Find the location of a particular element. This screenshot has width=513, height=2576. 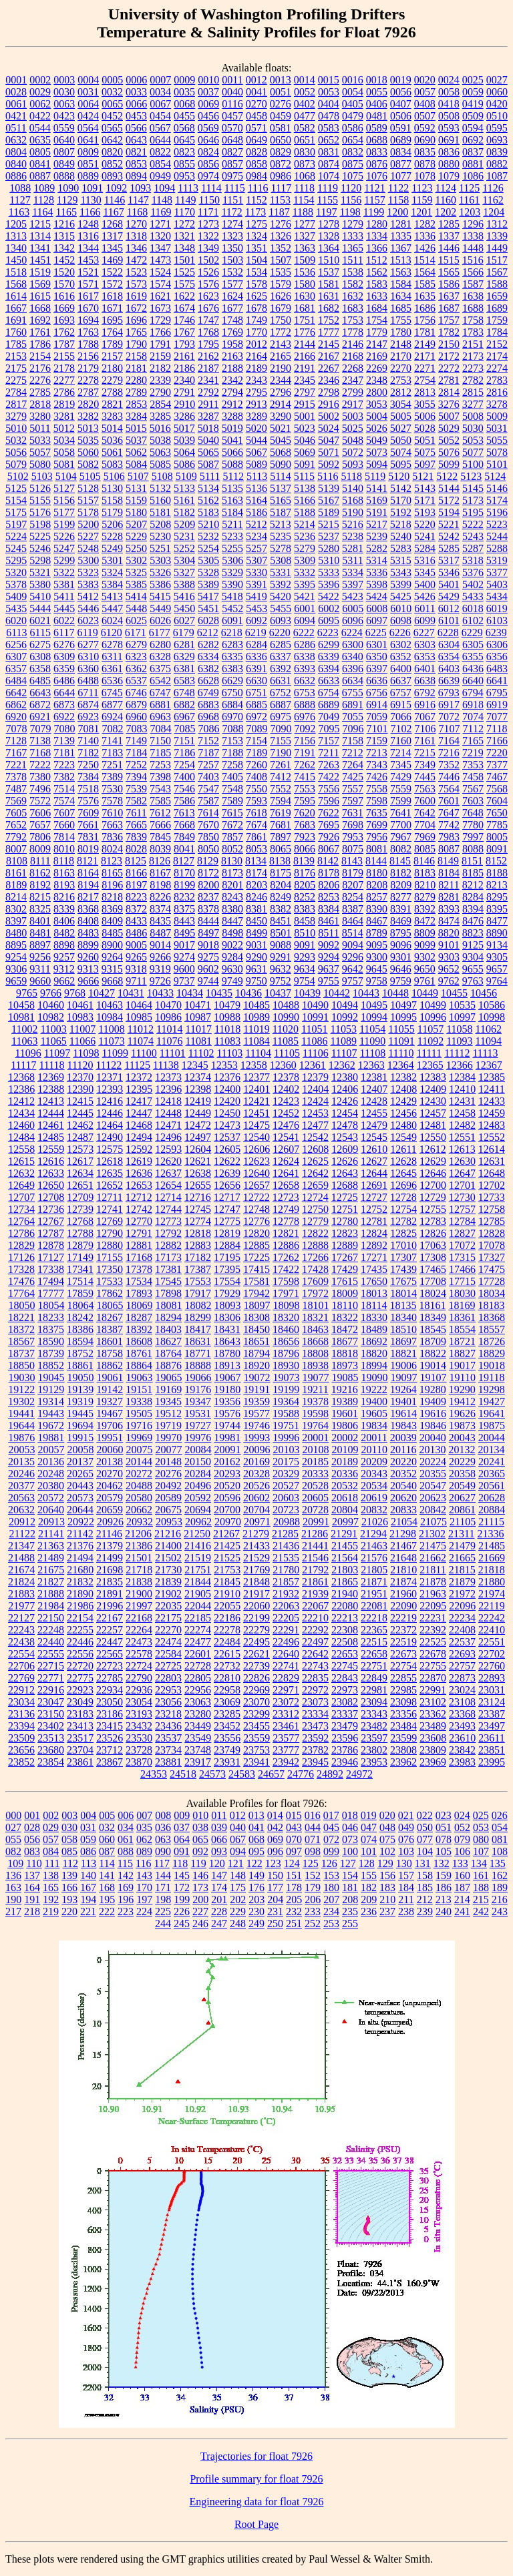

7187 is located at coordinates (208, 752).